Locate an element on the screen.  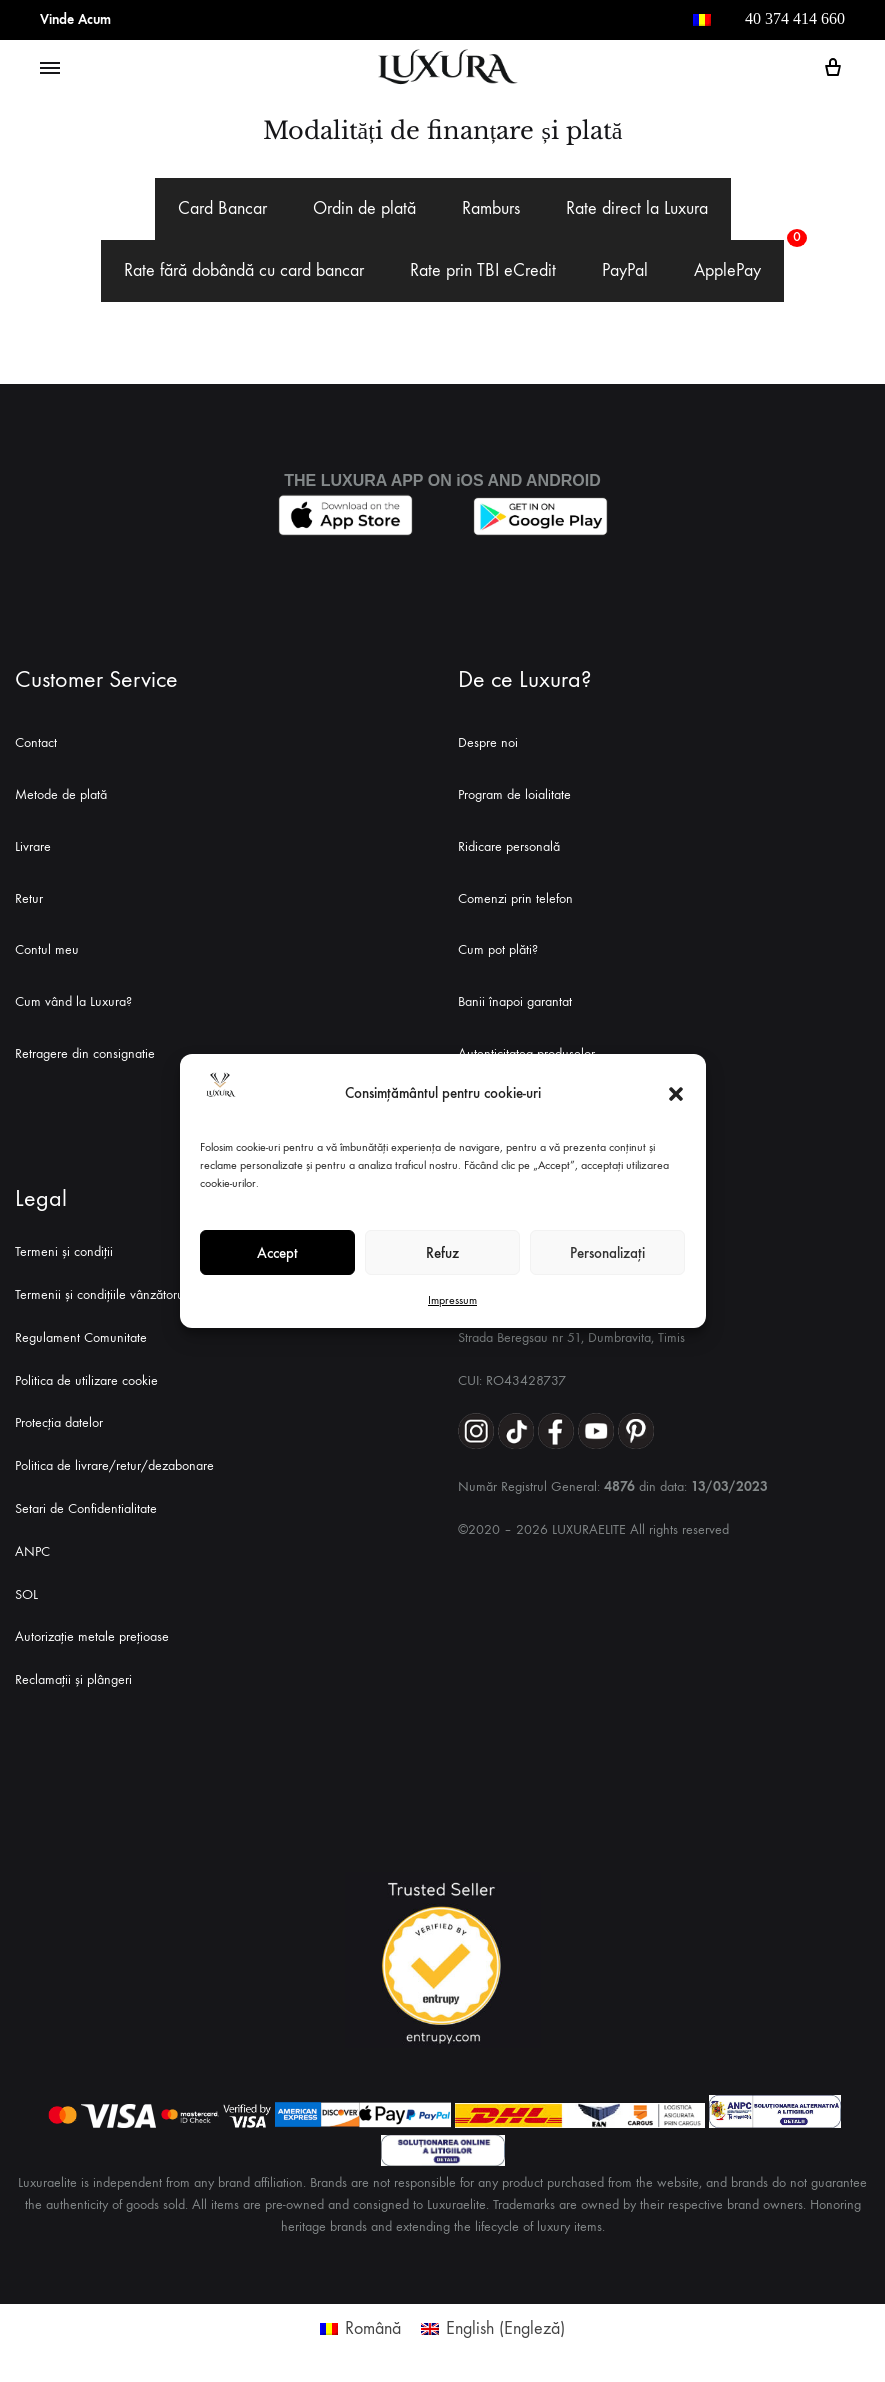
Cum pot plăti? is located at coordinates (498, 949).